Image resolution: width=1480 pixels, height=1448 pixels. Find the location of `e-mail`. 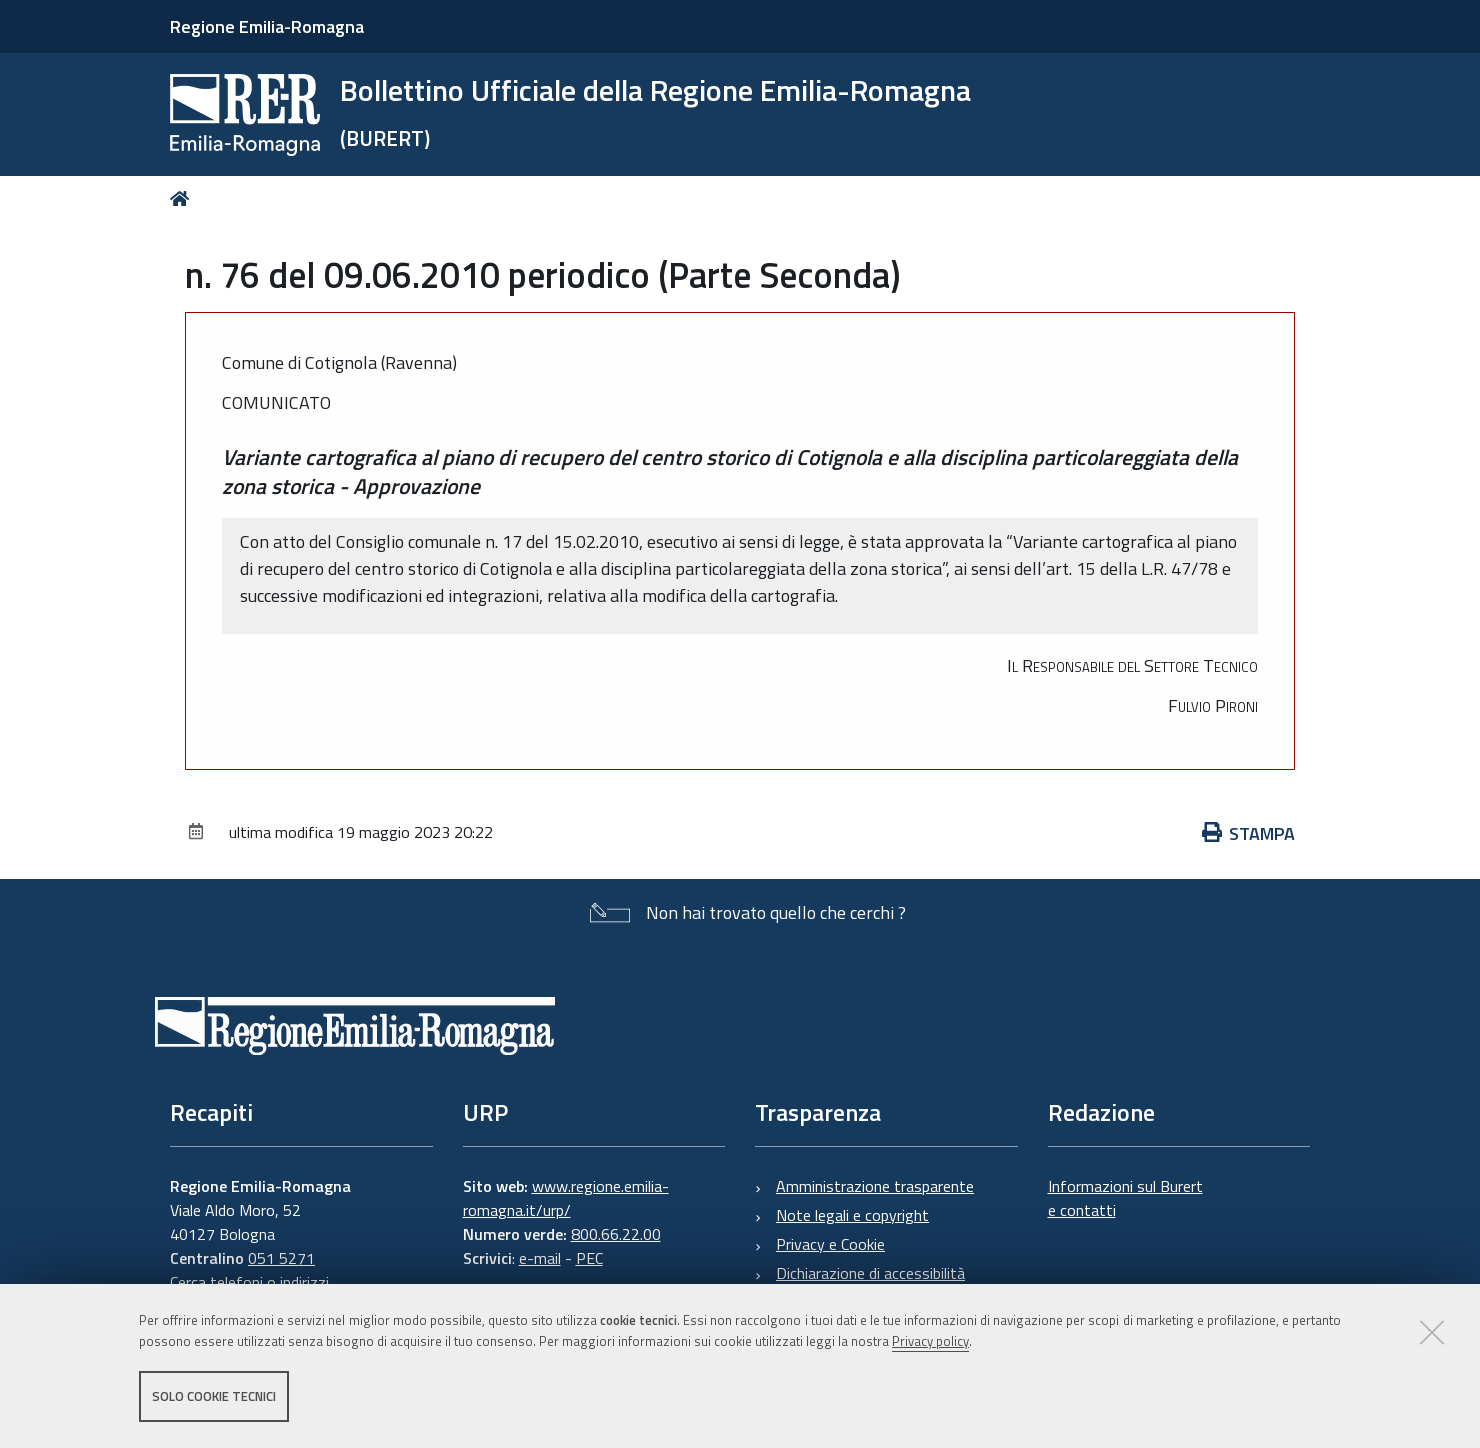

e-mail is located at coordinates (540, 1258).